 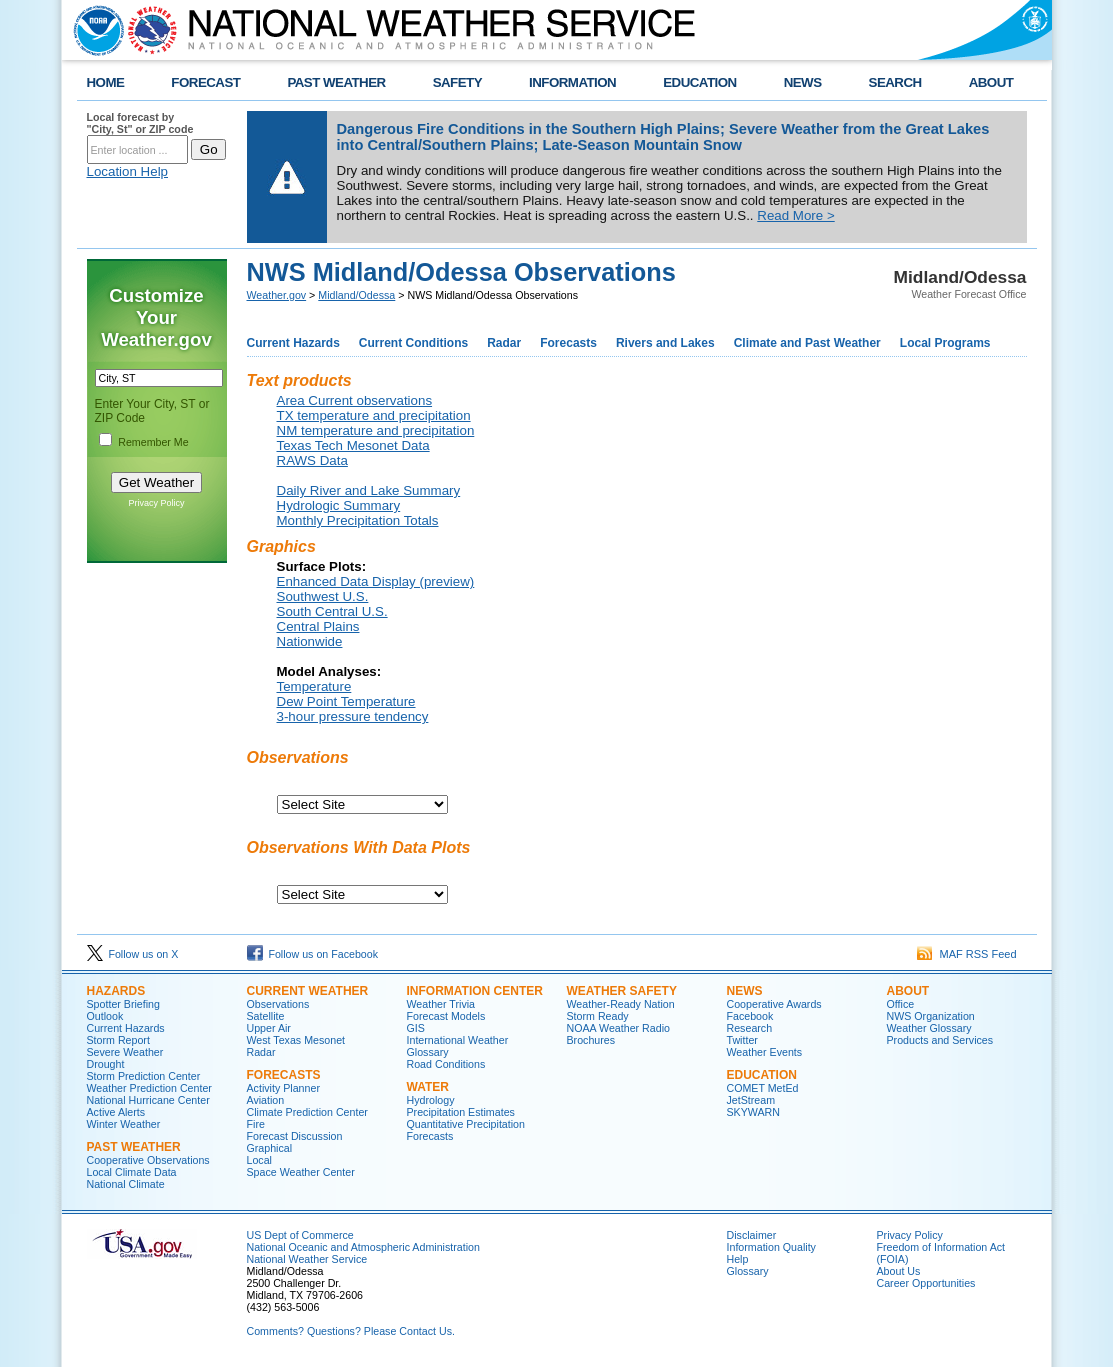 What do you see at coordinates (355, 400) in the screenshot?
I see `Area Current observations` at bounding box center [355, 400].